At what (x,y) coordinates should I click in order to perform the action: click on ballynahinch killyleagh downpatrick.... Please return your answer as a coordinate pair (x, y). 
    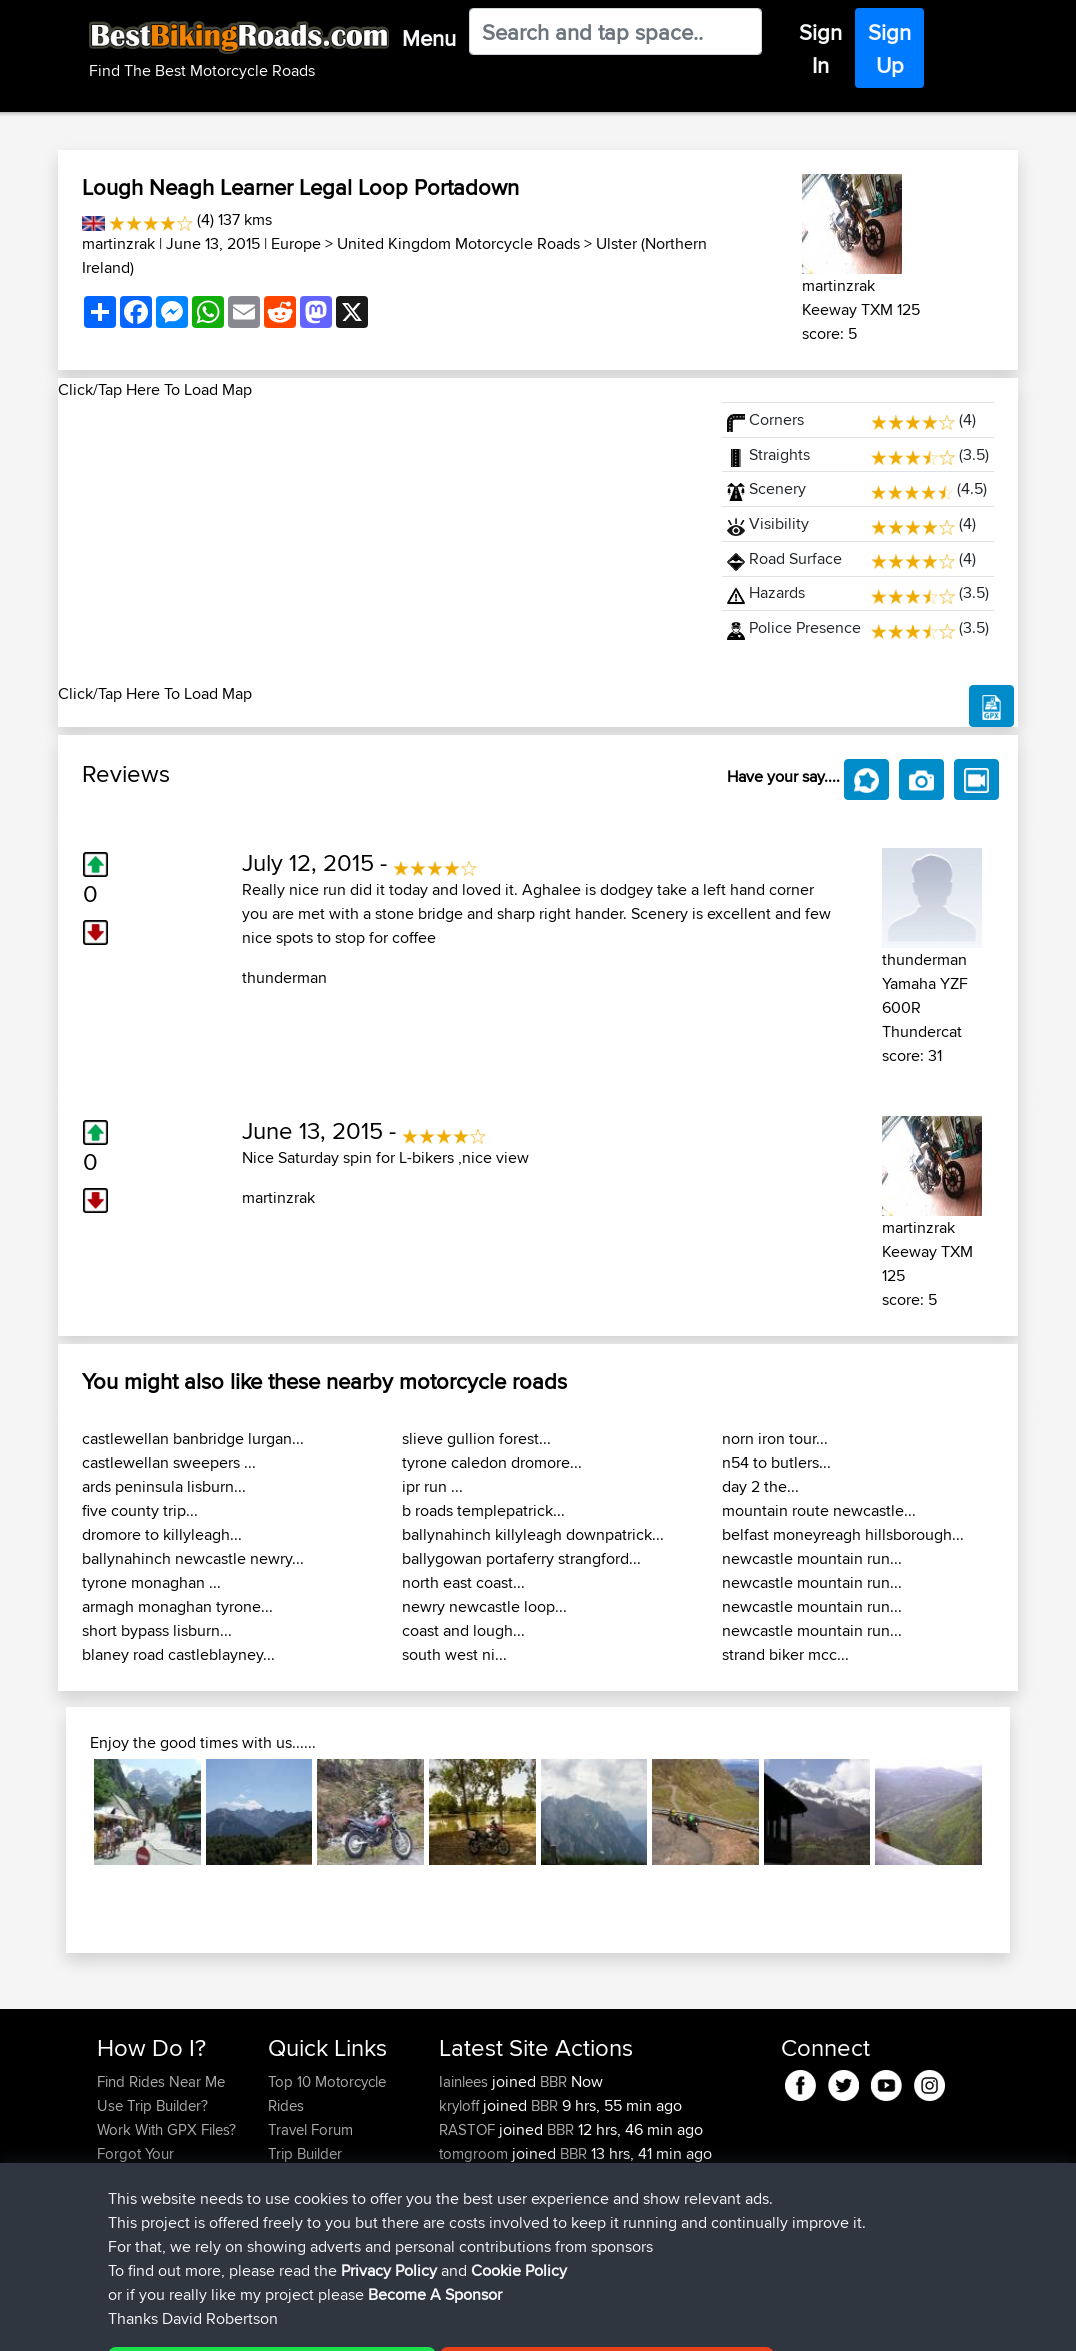
    Looking at the image, I should click on (533, 1534).